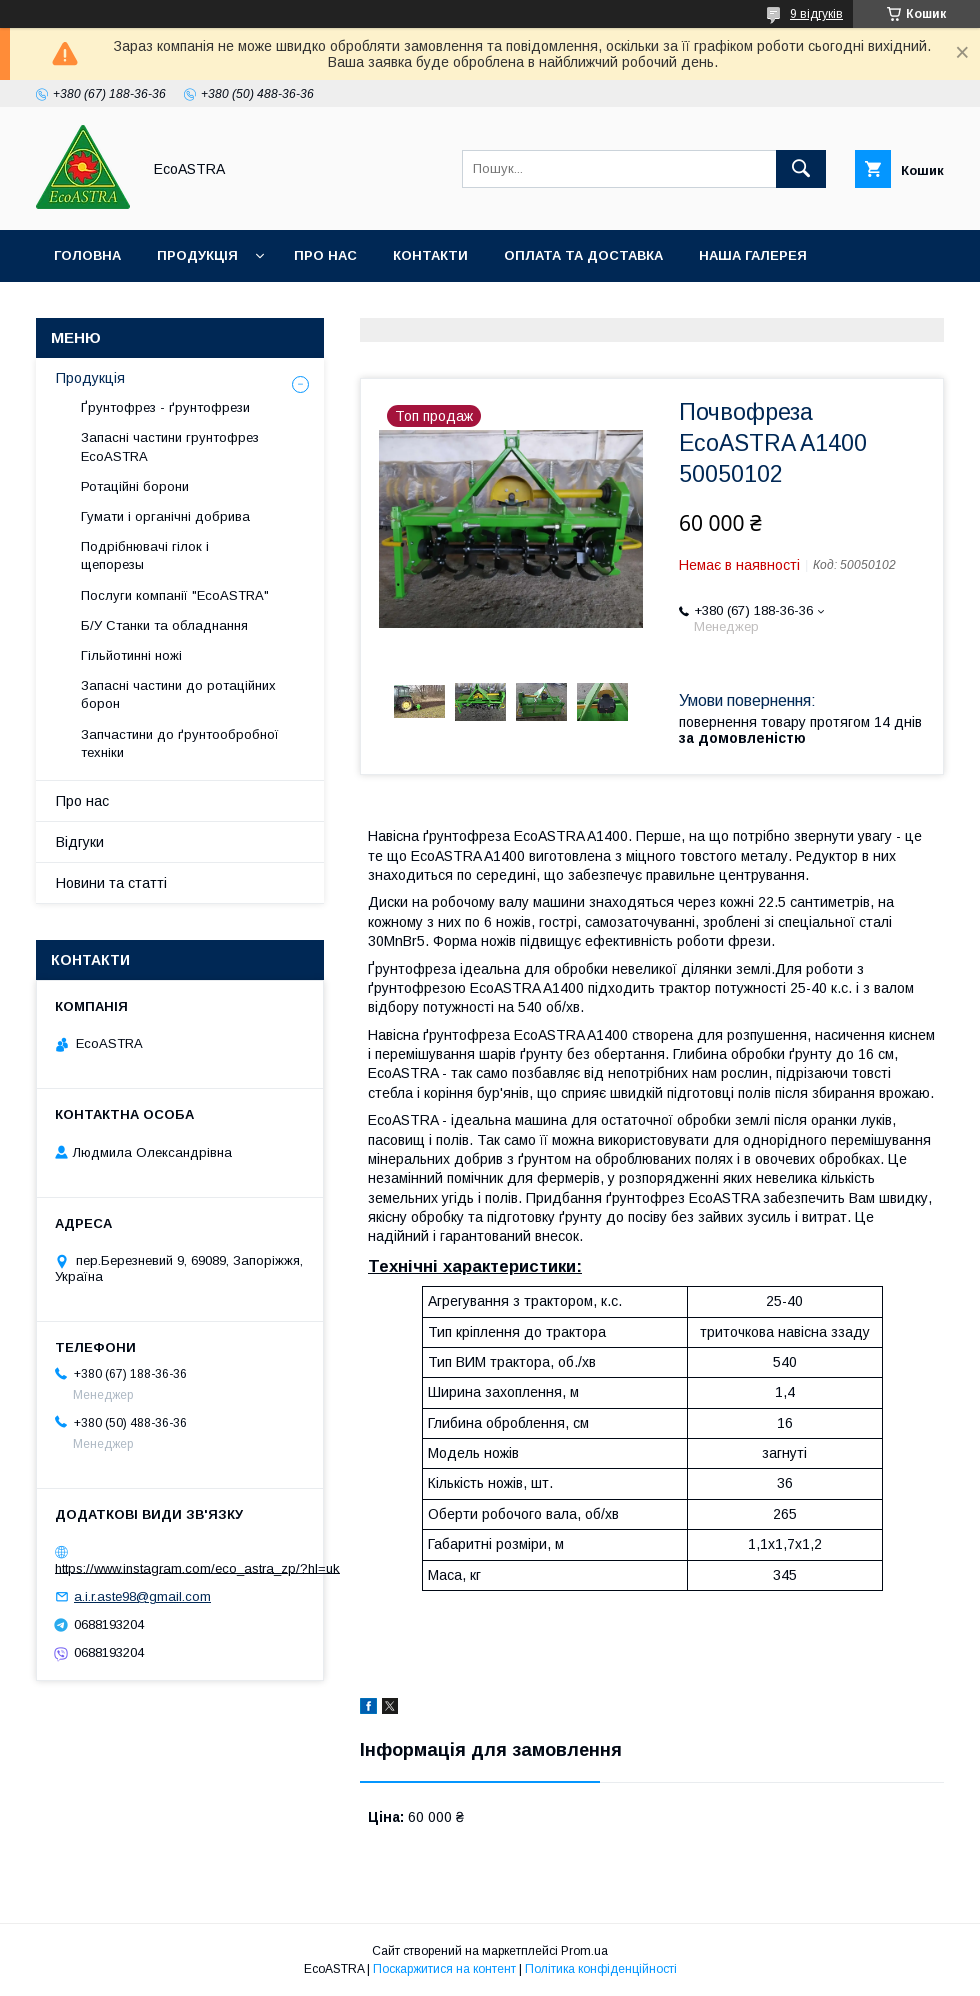 The height and width of the screenshot is (1996, 980). I want to click on Ротаційні борони, so click(135, 486).